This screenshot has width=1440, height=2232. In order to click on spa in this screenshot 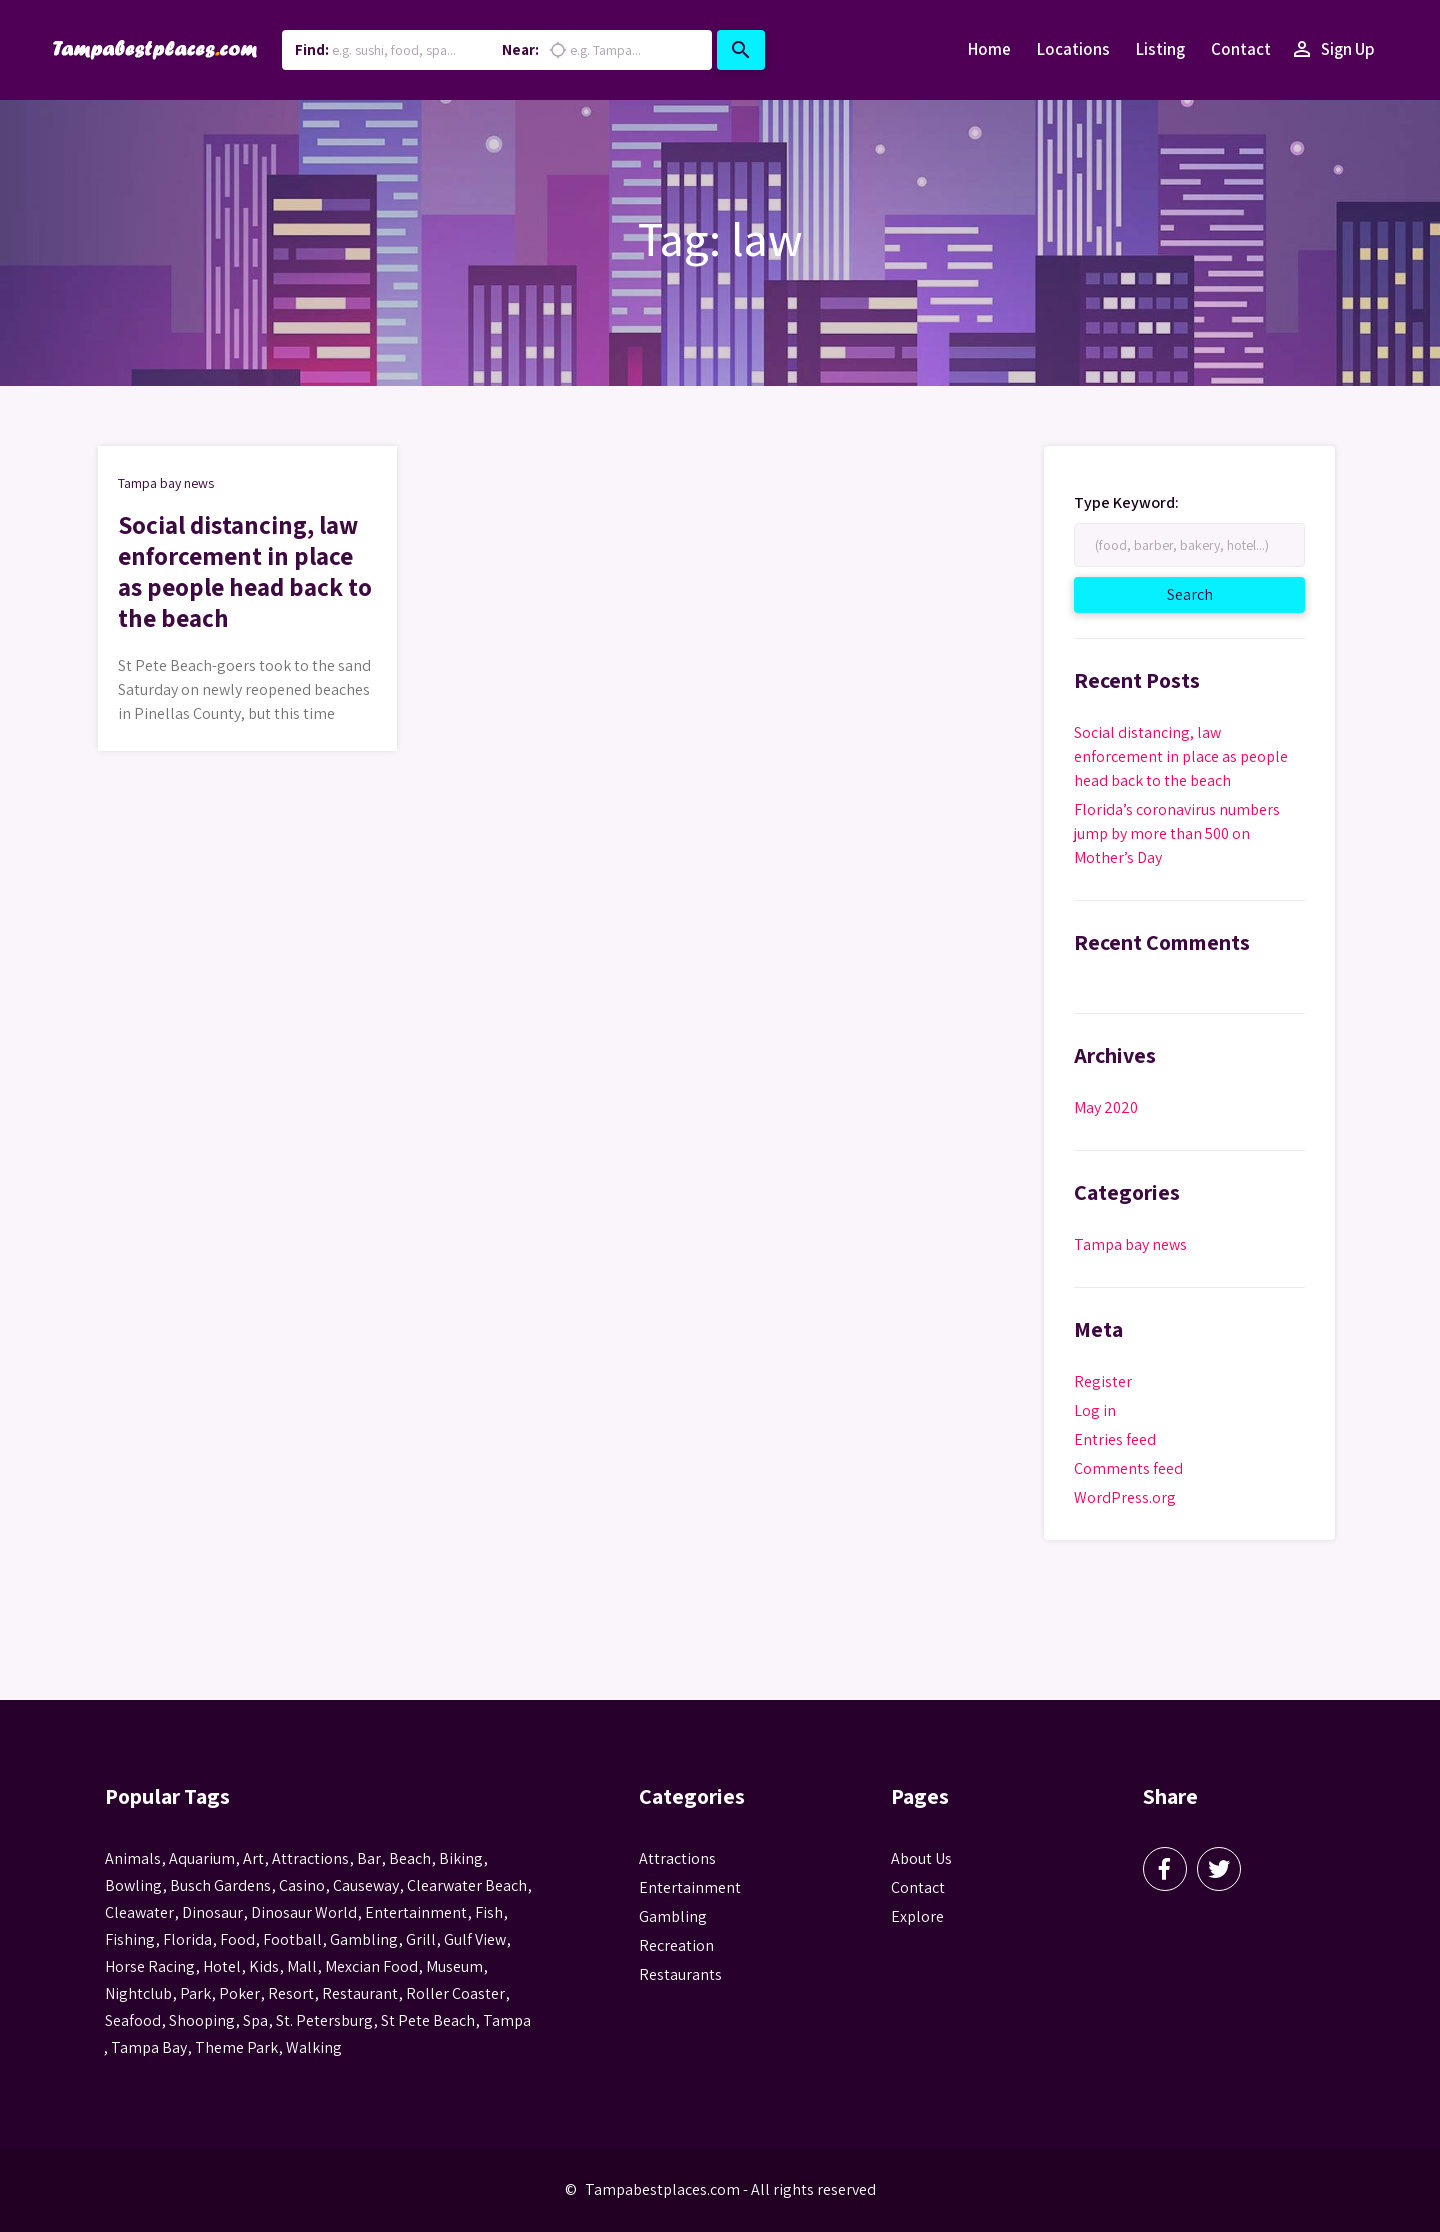, I will do `click(255, 2020)`.